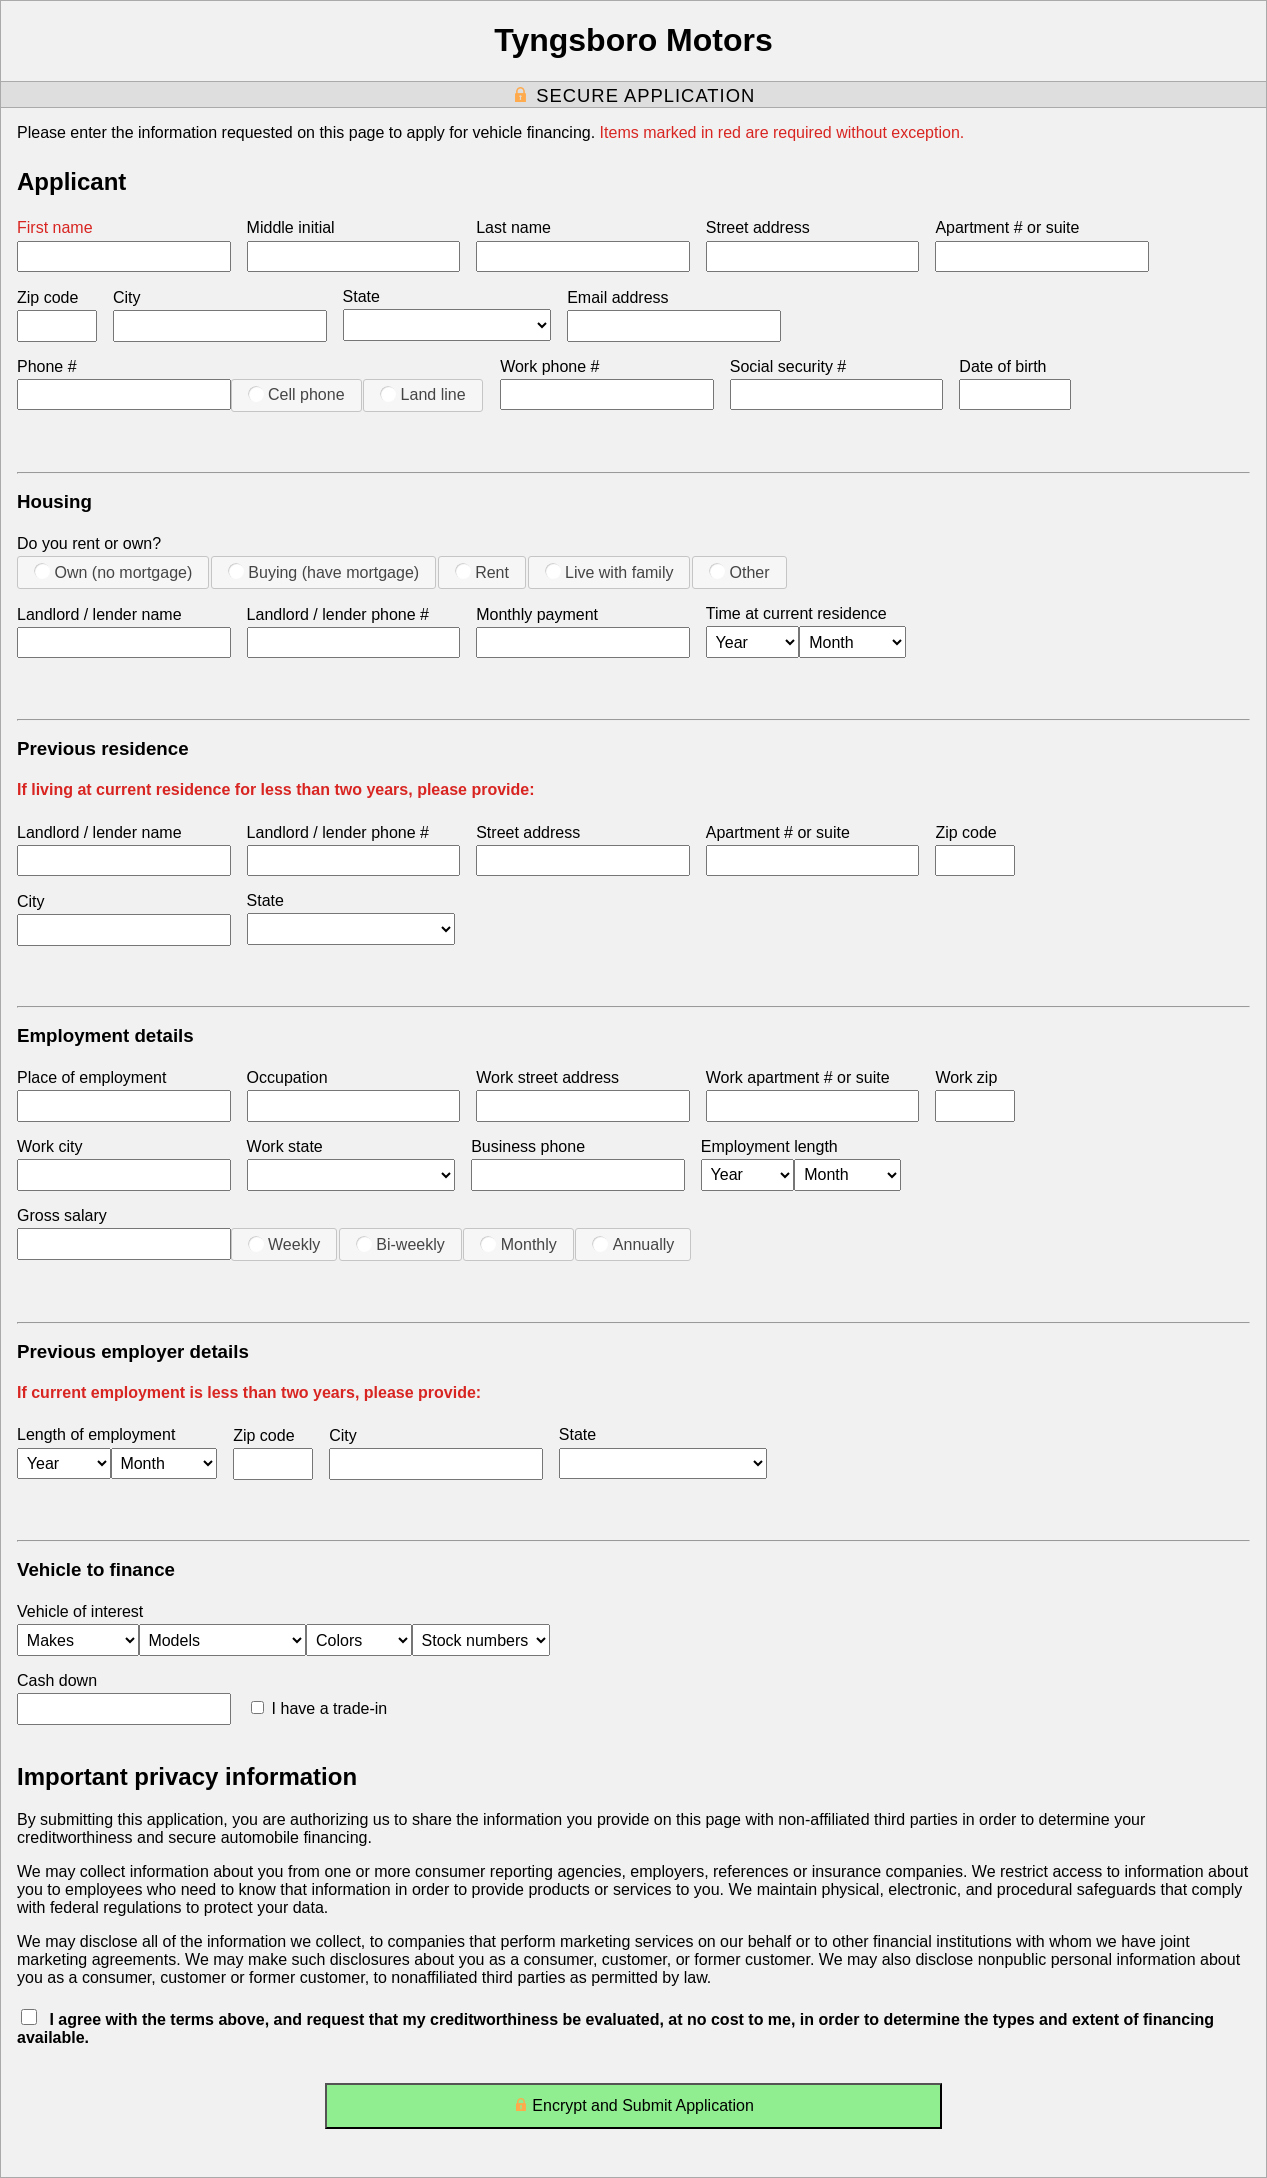 This screenshot has width=1267, height=2178. Describe the element at coordinates (57, 1680) in the screenshot. I see `Cash down` at that location.